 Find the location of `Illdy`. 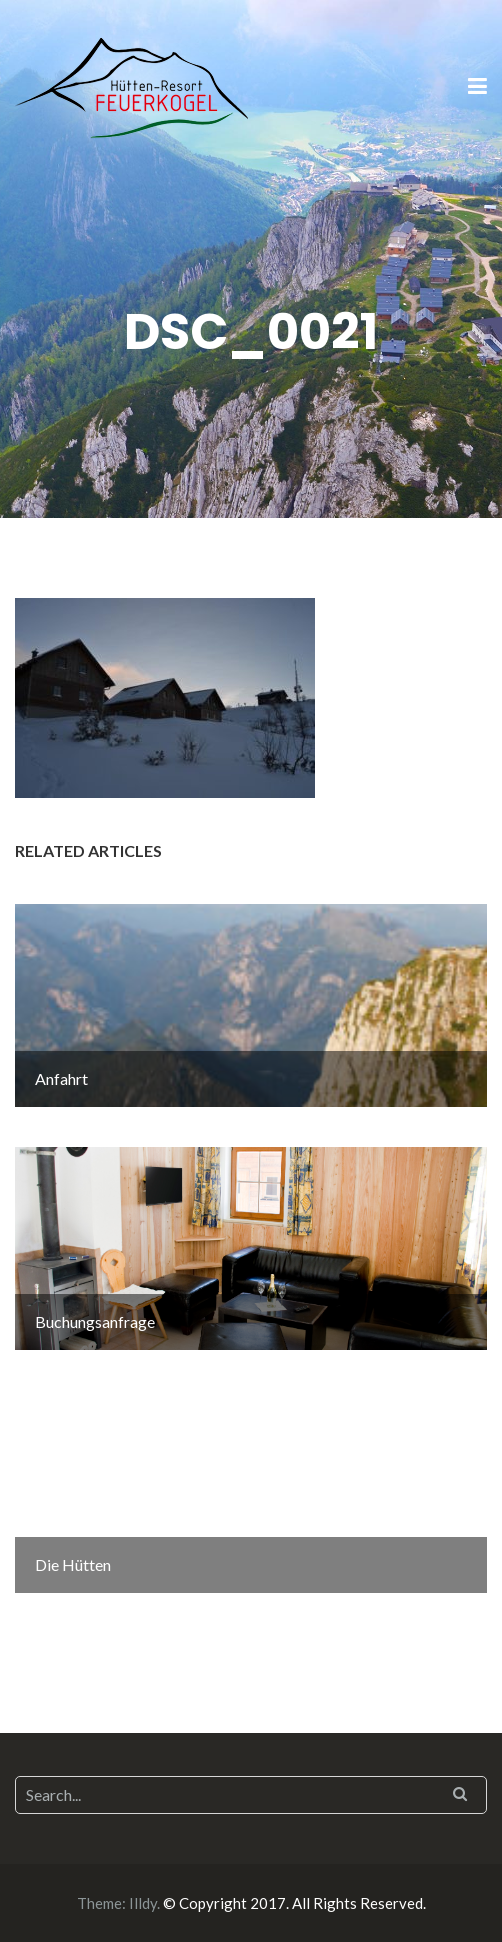

Illdy is located at coordinates (143, 1903).